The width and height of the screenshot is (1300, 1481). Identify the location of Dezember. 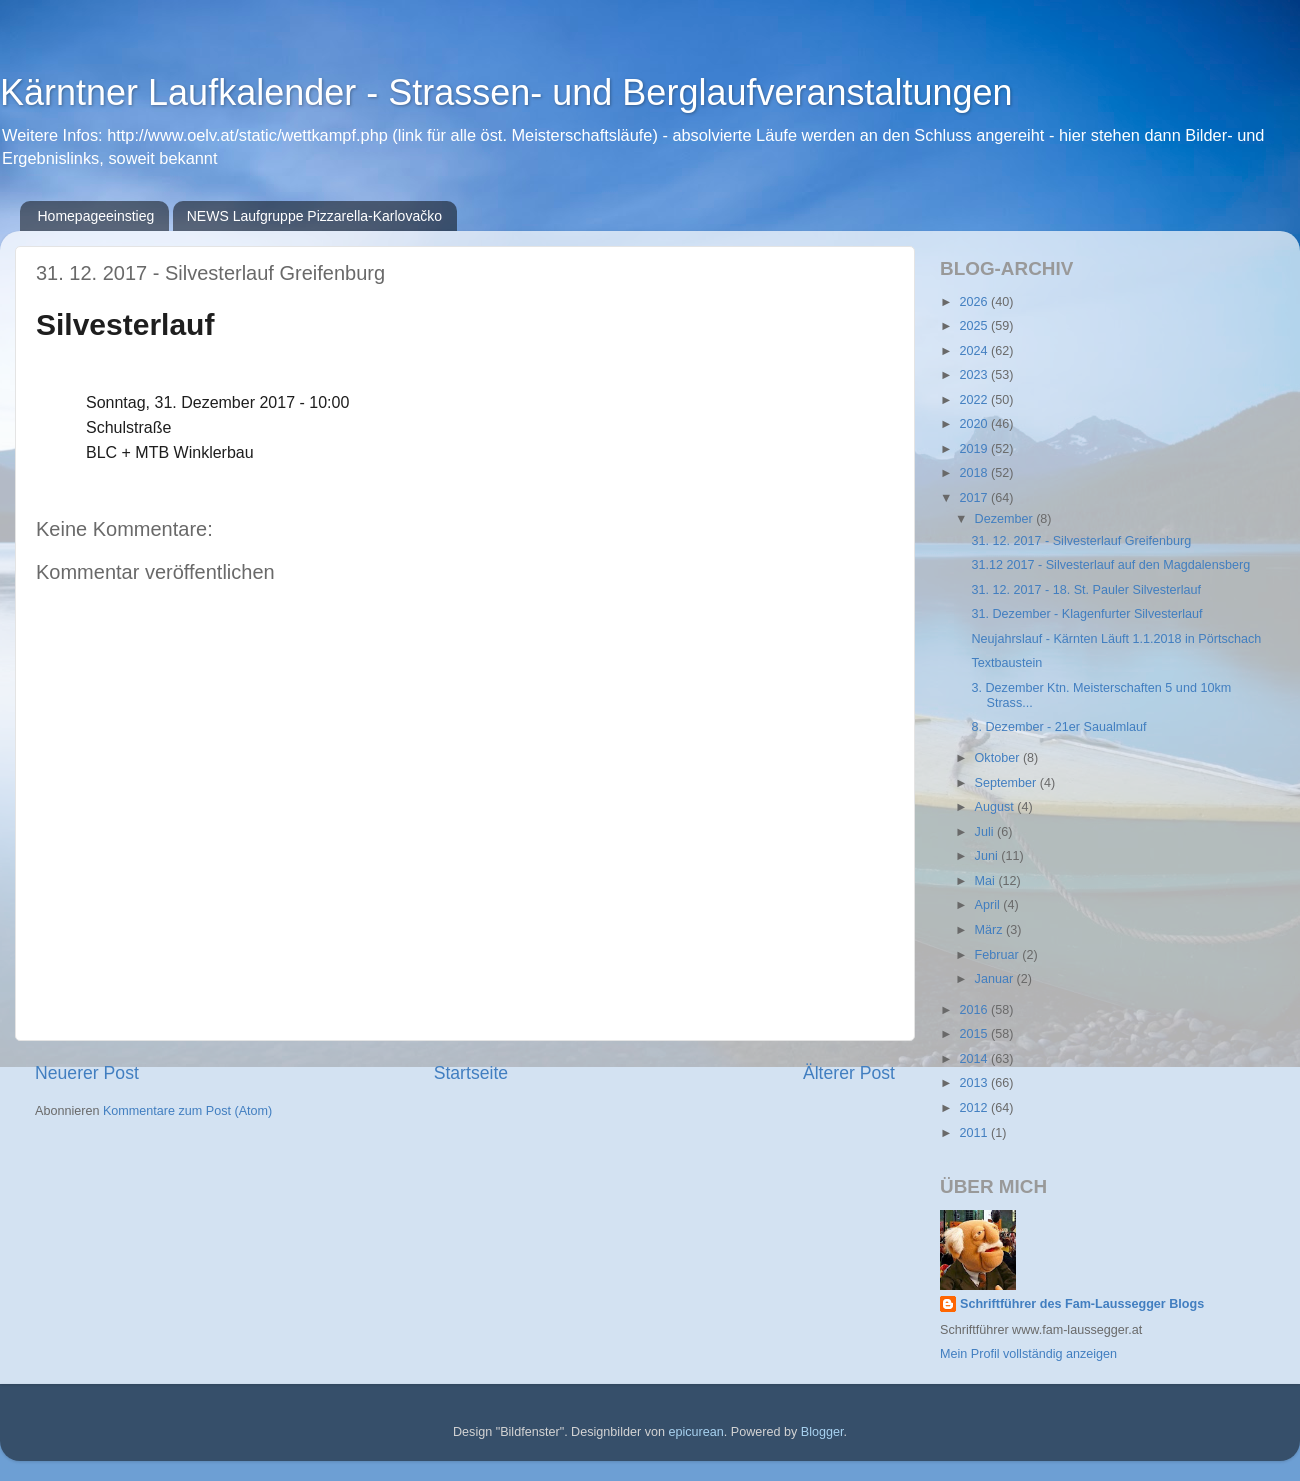
(1006, 519).